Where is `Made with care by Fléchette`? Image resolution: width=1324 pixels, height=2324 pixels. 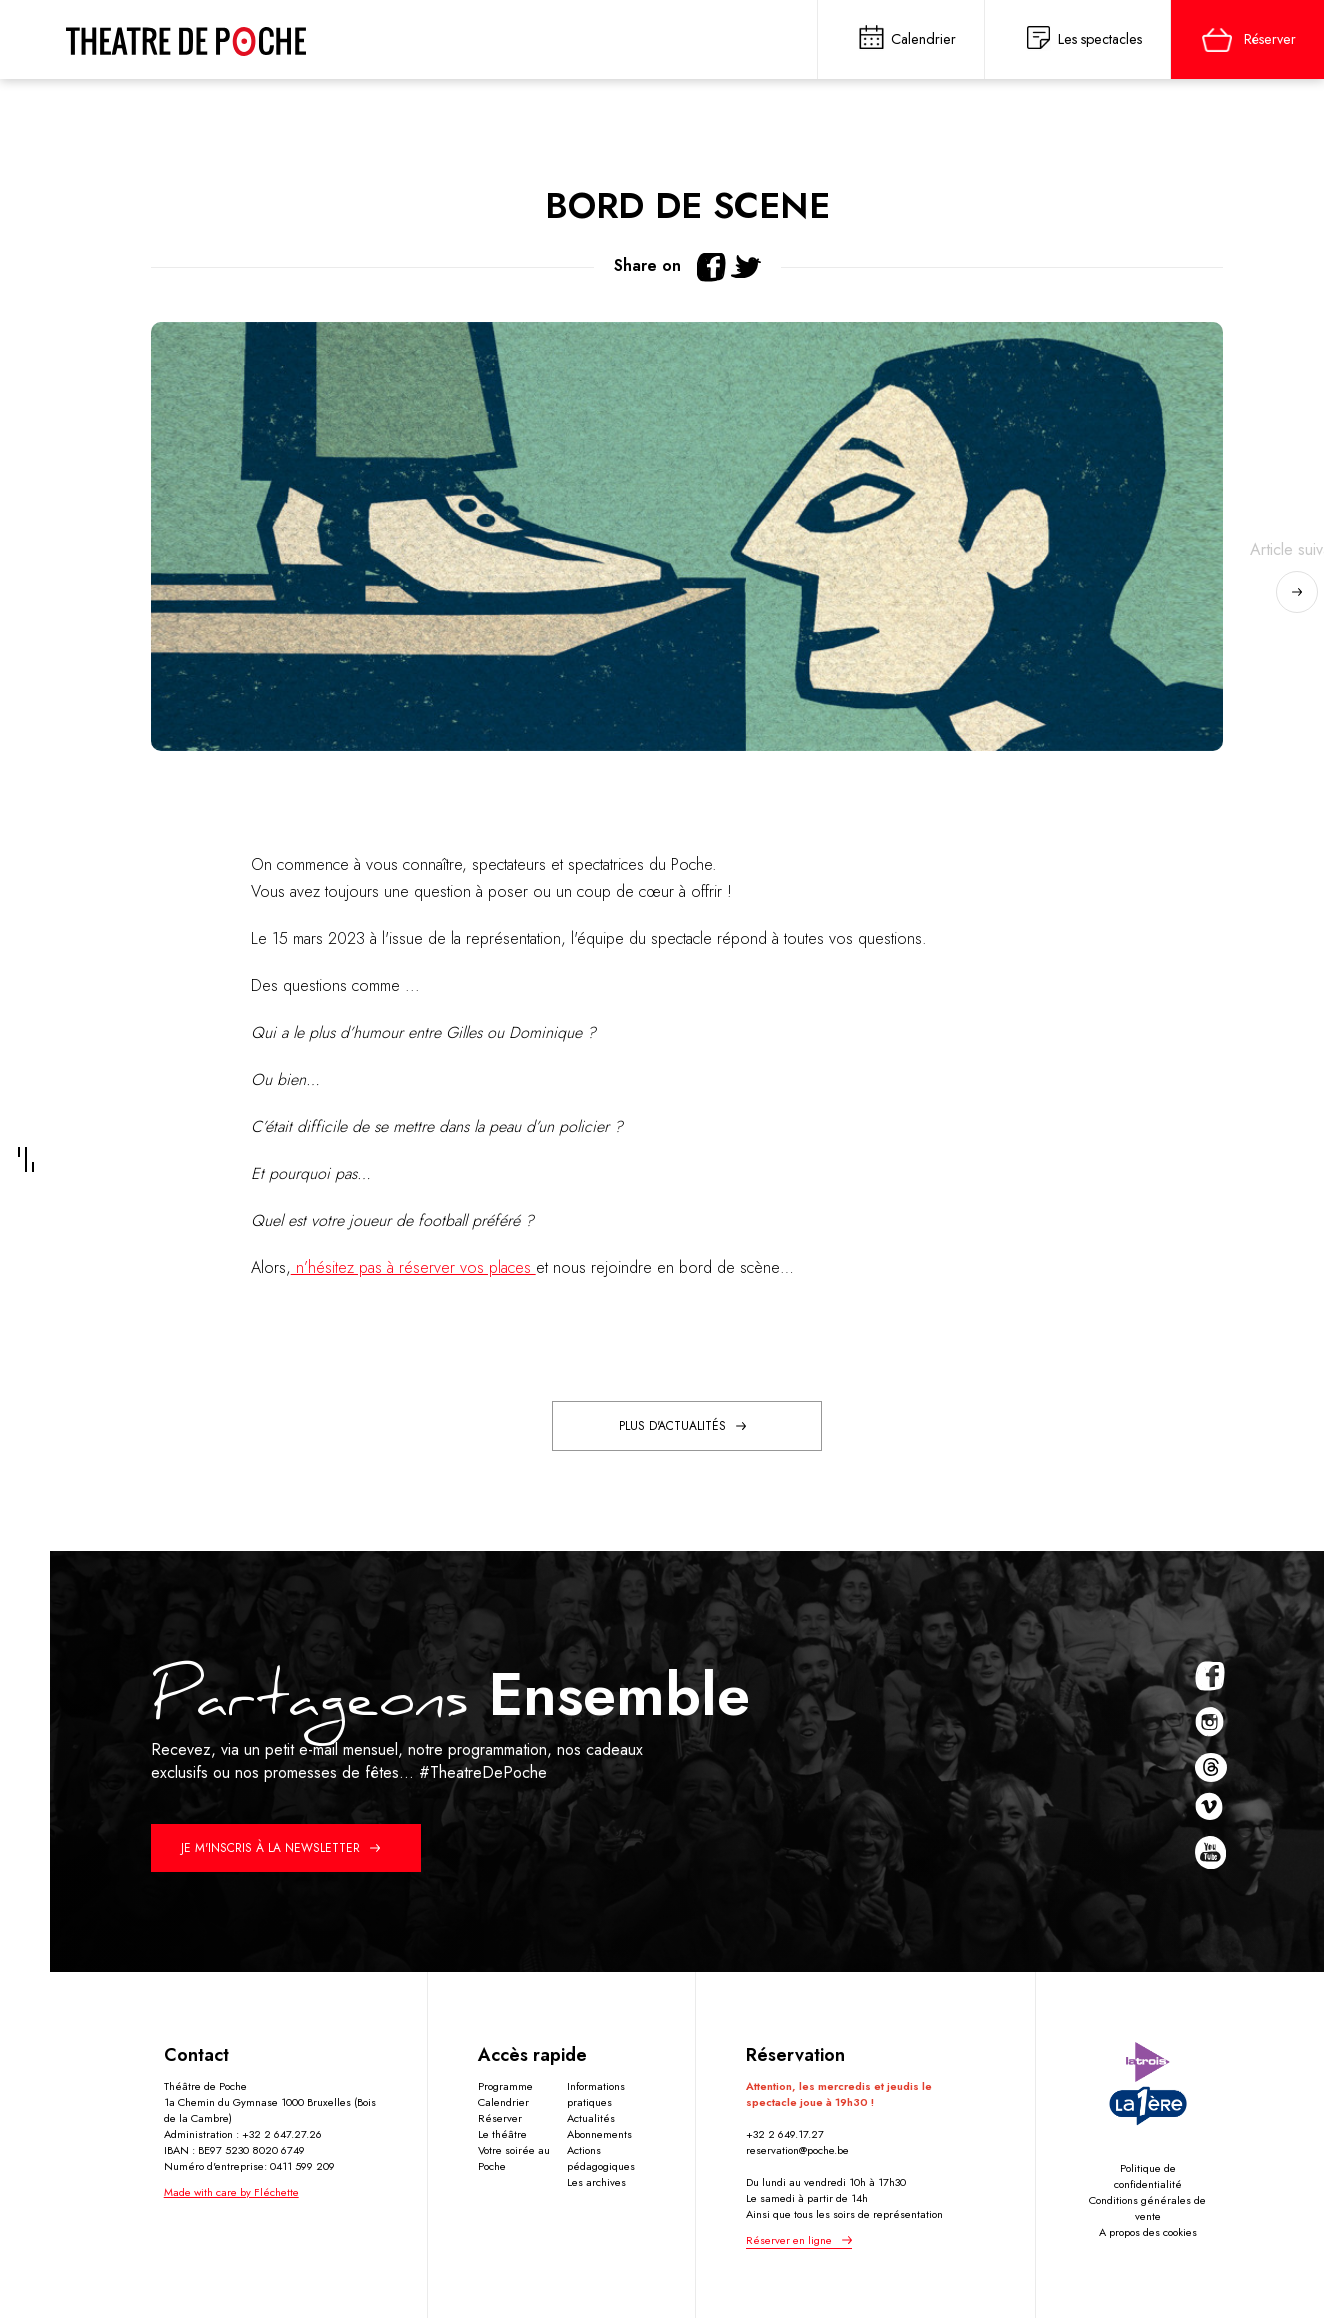 Made with care by Fléchette is located at coordinates (231, 2196).